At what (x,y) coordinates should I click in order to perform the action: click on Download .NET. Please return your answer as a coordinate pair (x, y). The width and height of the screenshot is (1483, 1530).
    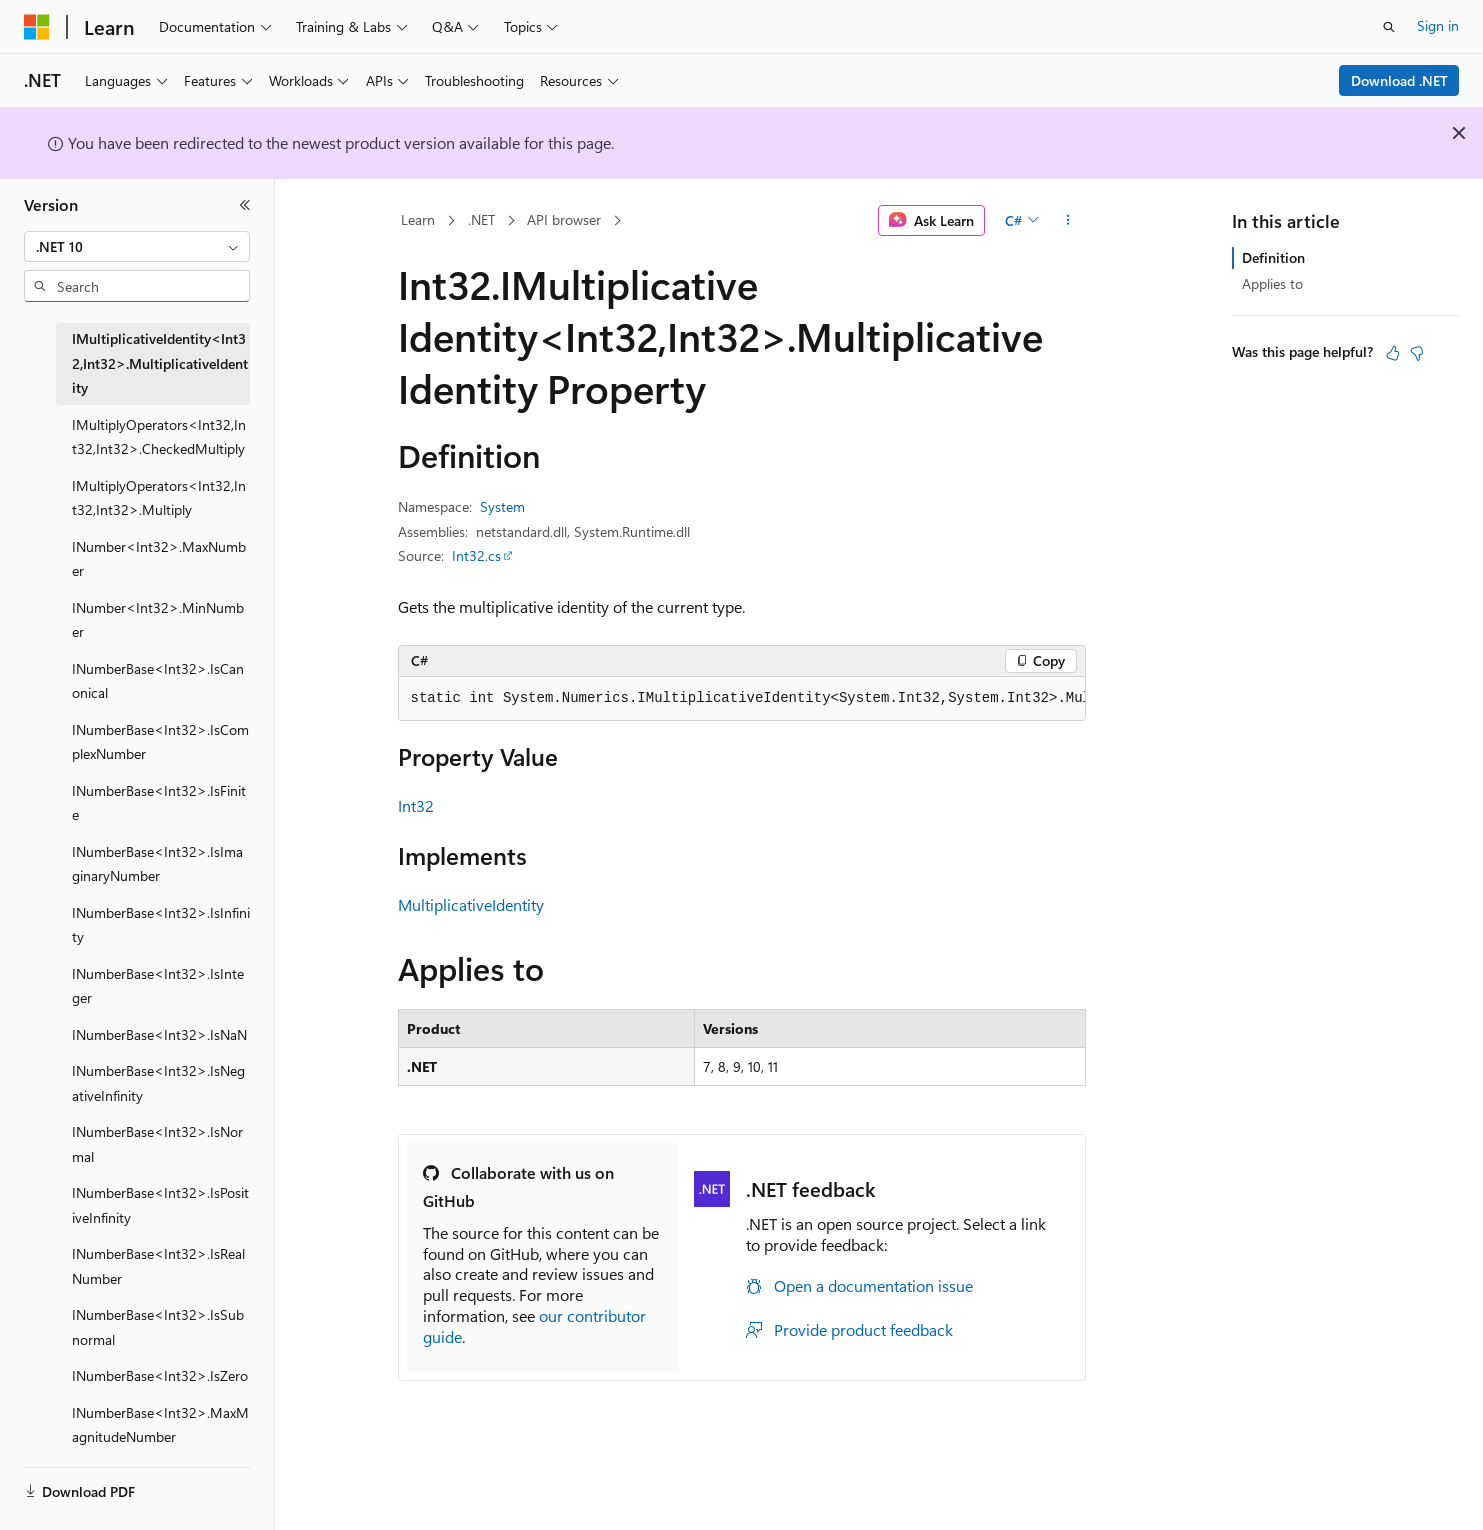
    Looking at the image, I should click on (1399, 80).